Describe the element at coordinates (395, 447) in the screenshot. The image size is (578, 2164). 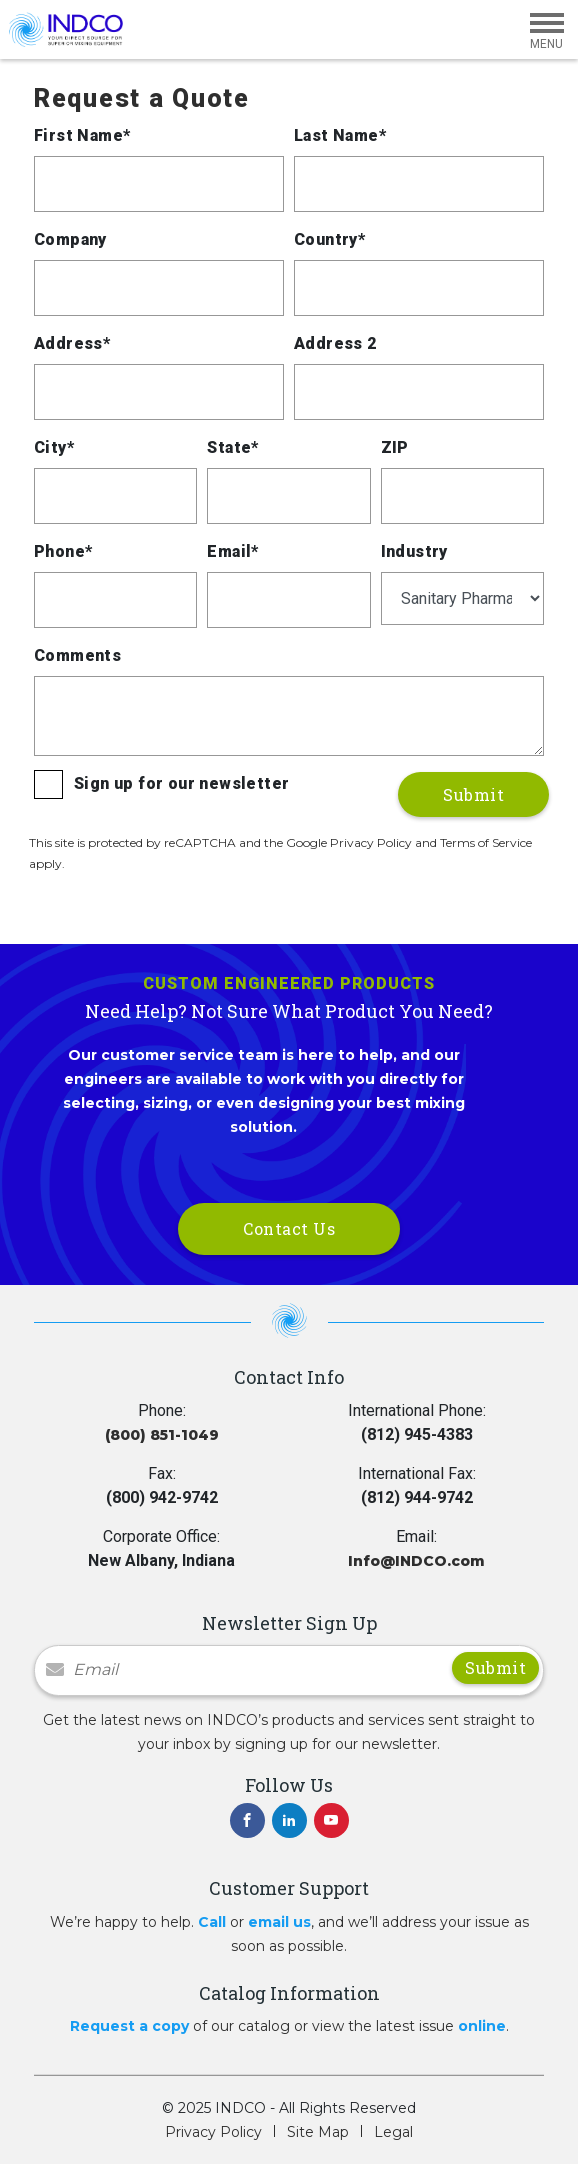
I see `ZIP` at that location.